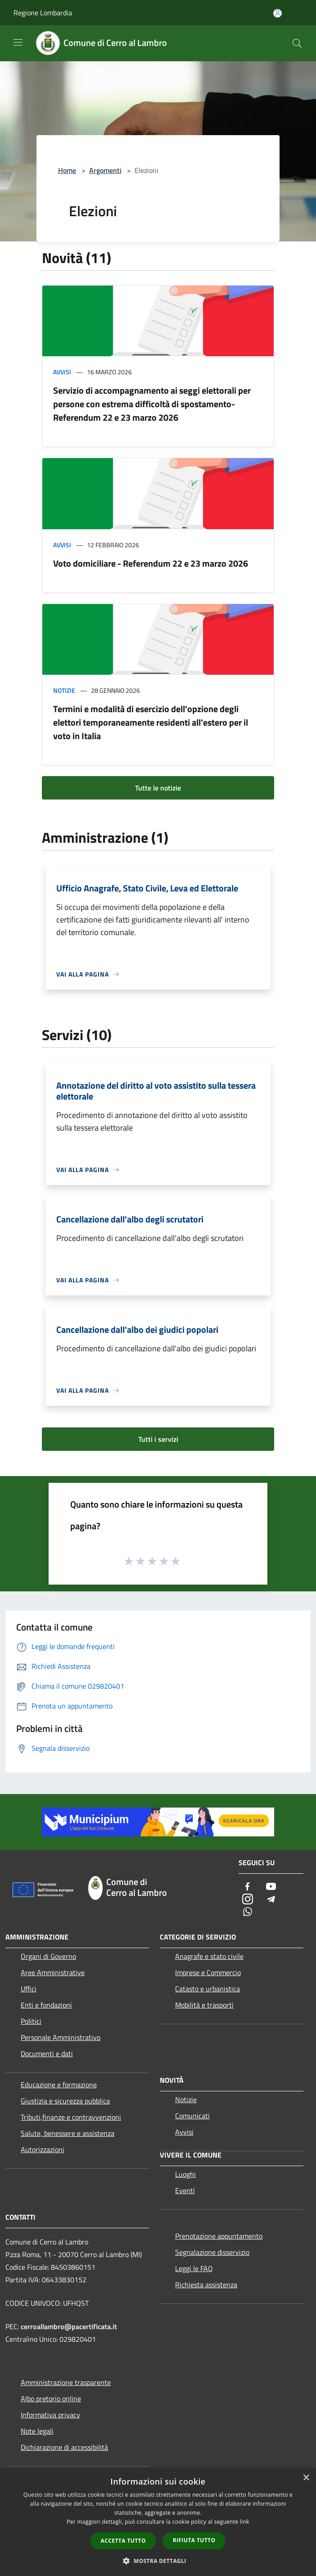 The width and height of the screenshot is (316, 2576). Describe the element at coordinates (42, 2149) in the screenshot. I see `Autorizzazioni` at that location.